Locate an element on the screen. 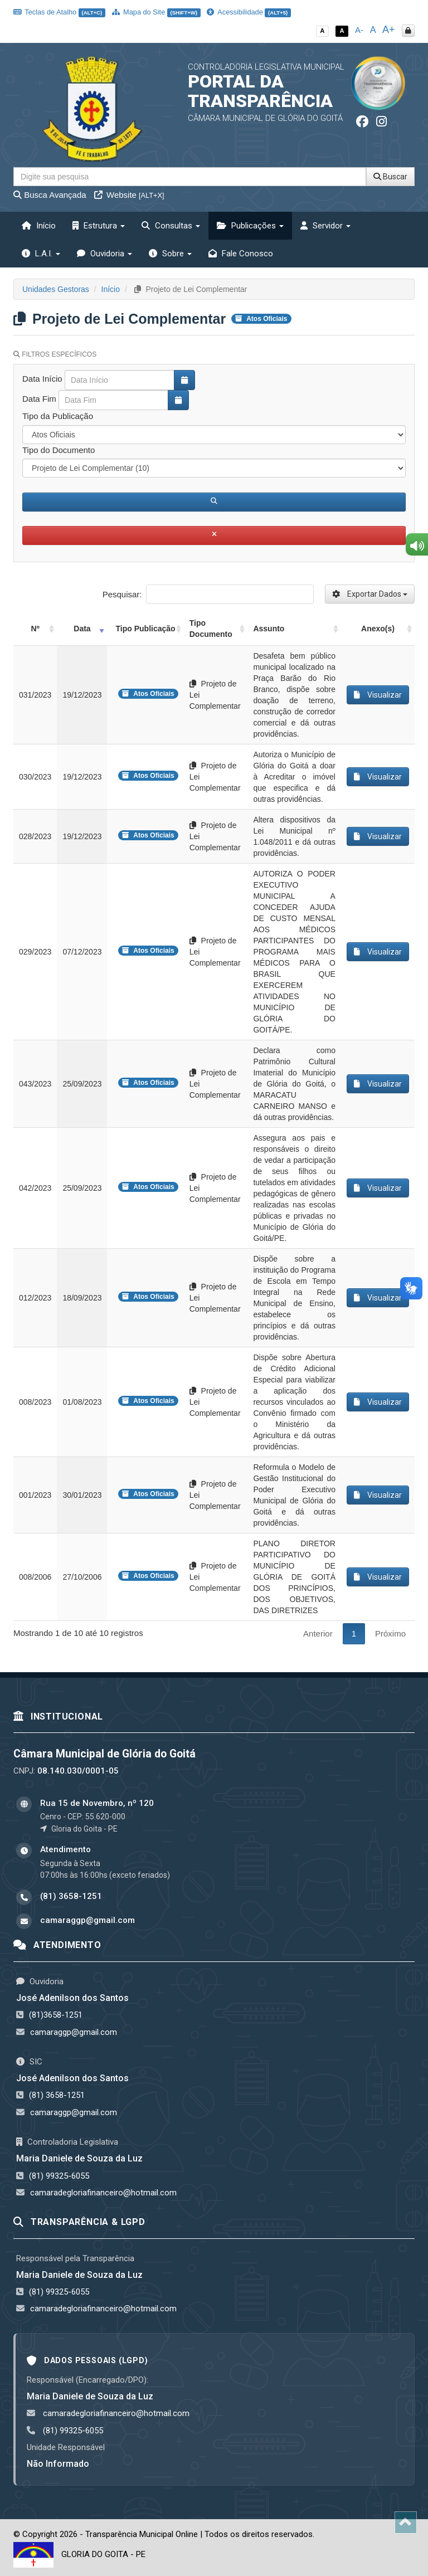  Data Fim is located at coordinates (39, 398).